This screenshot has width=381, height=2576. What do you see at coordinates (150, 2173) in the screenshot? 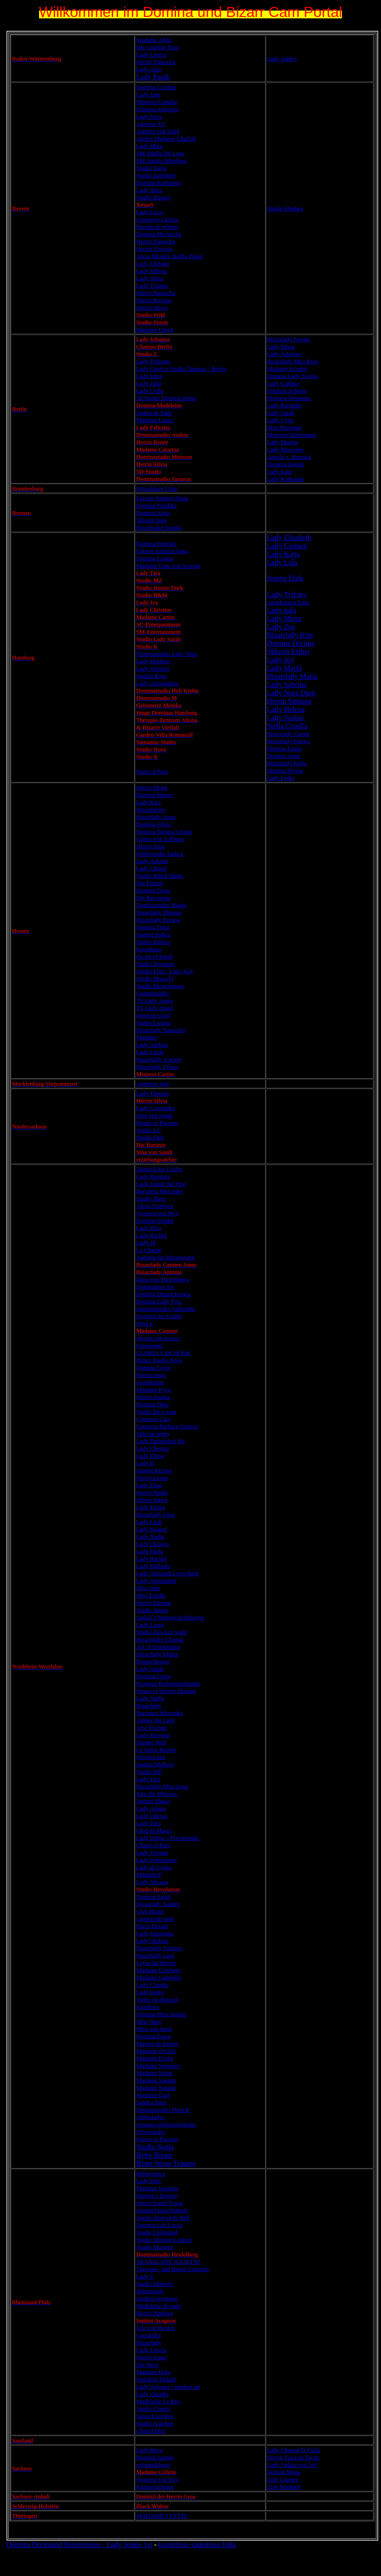
I see `Bellaerotica` at bounding box center [150, 2173].